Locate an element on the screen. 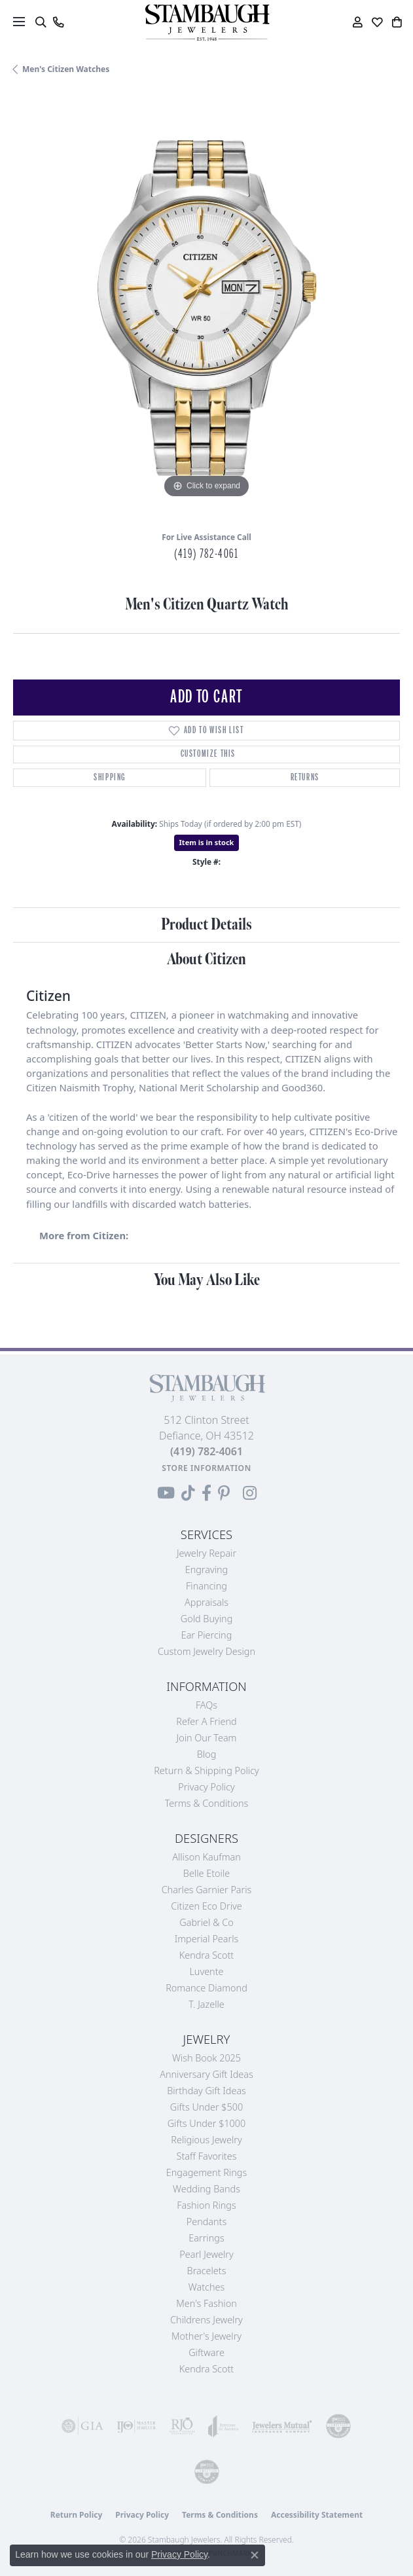 This screenshot has width=413, height=2576. Religious Jewelry [menuitem] is located at coordinates (206, 2139).